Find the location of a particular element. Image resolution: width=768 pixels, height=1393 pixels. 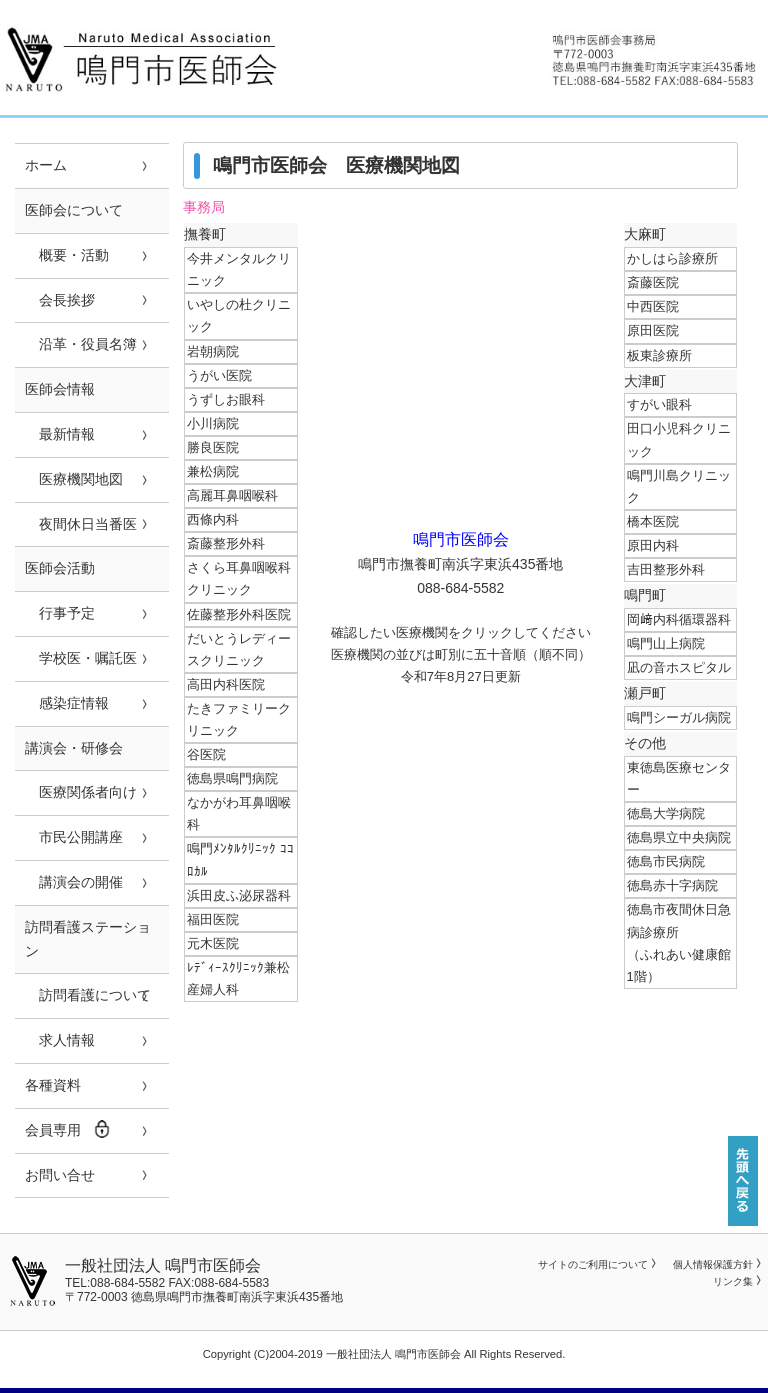

事務局 is located at coordinates (204, 207).